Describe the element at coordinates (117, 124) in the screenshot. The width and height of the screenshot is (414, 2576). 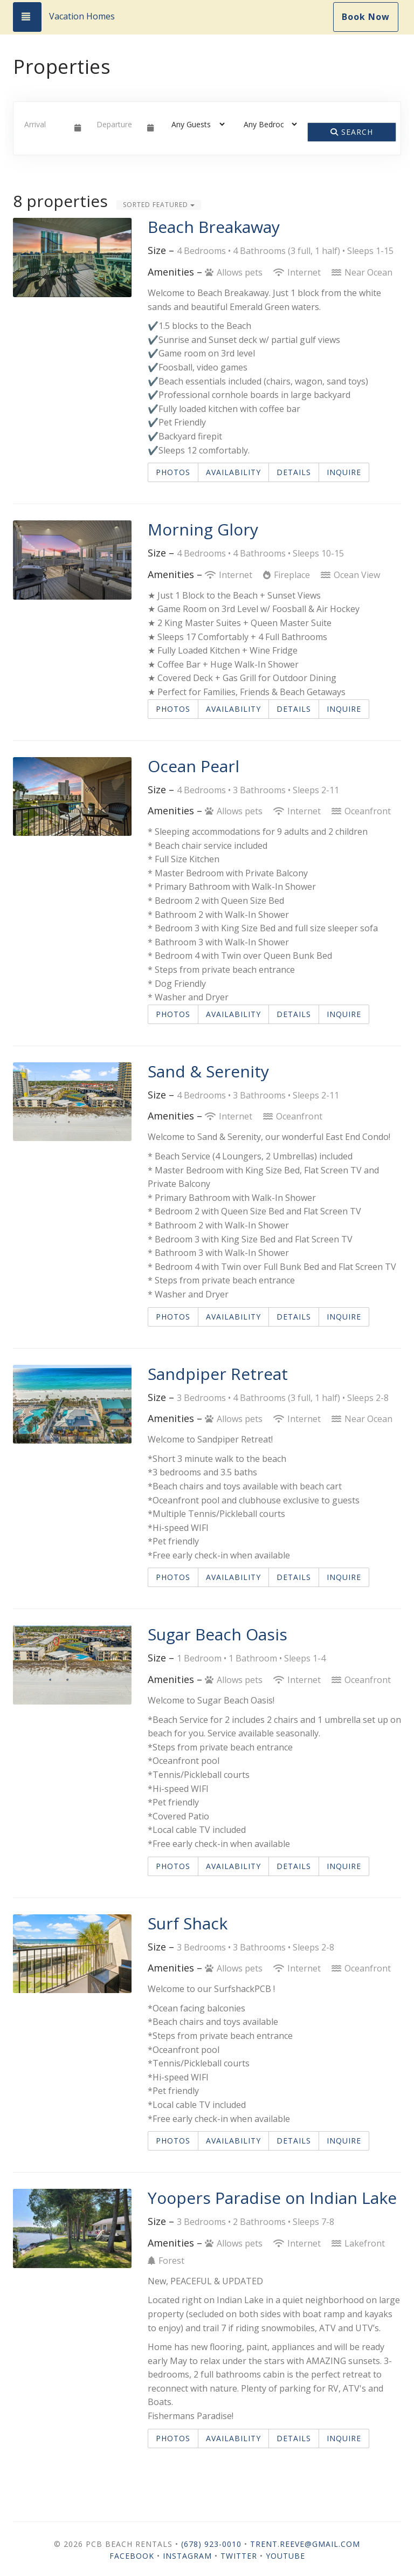
I see `[Departure Date]` at that location.